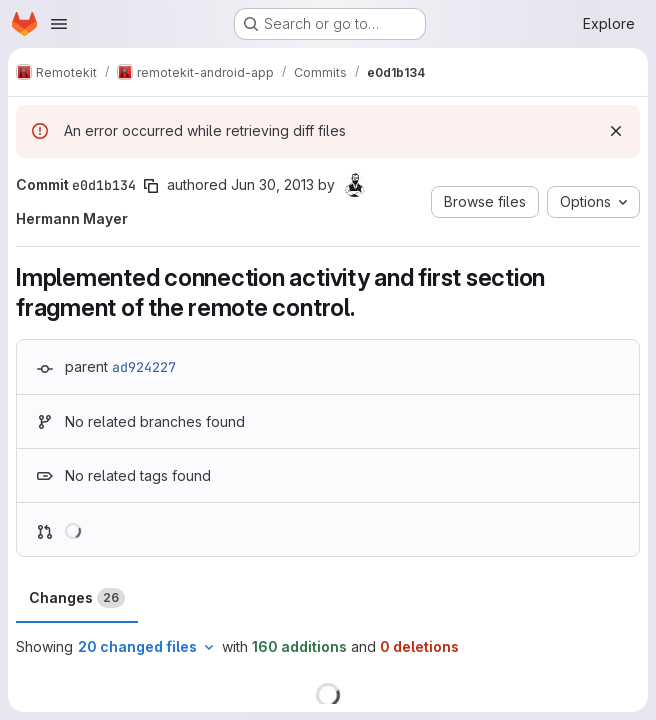 This screenshot has height=720, width=656. What do you see at coordinates (616, 131) in the screenshot?
I see `[Dismiss]` at bounding box center [616, 131].